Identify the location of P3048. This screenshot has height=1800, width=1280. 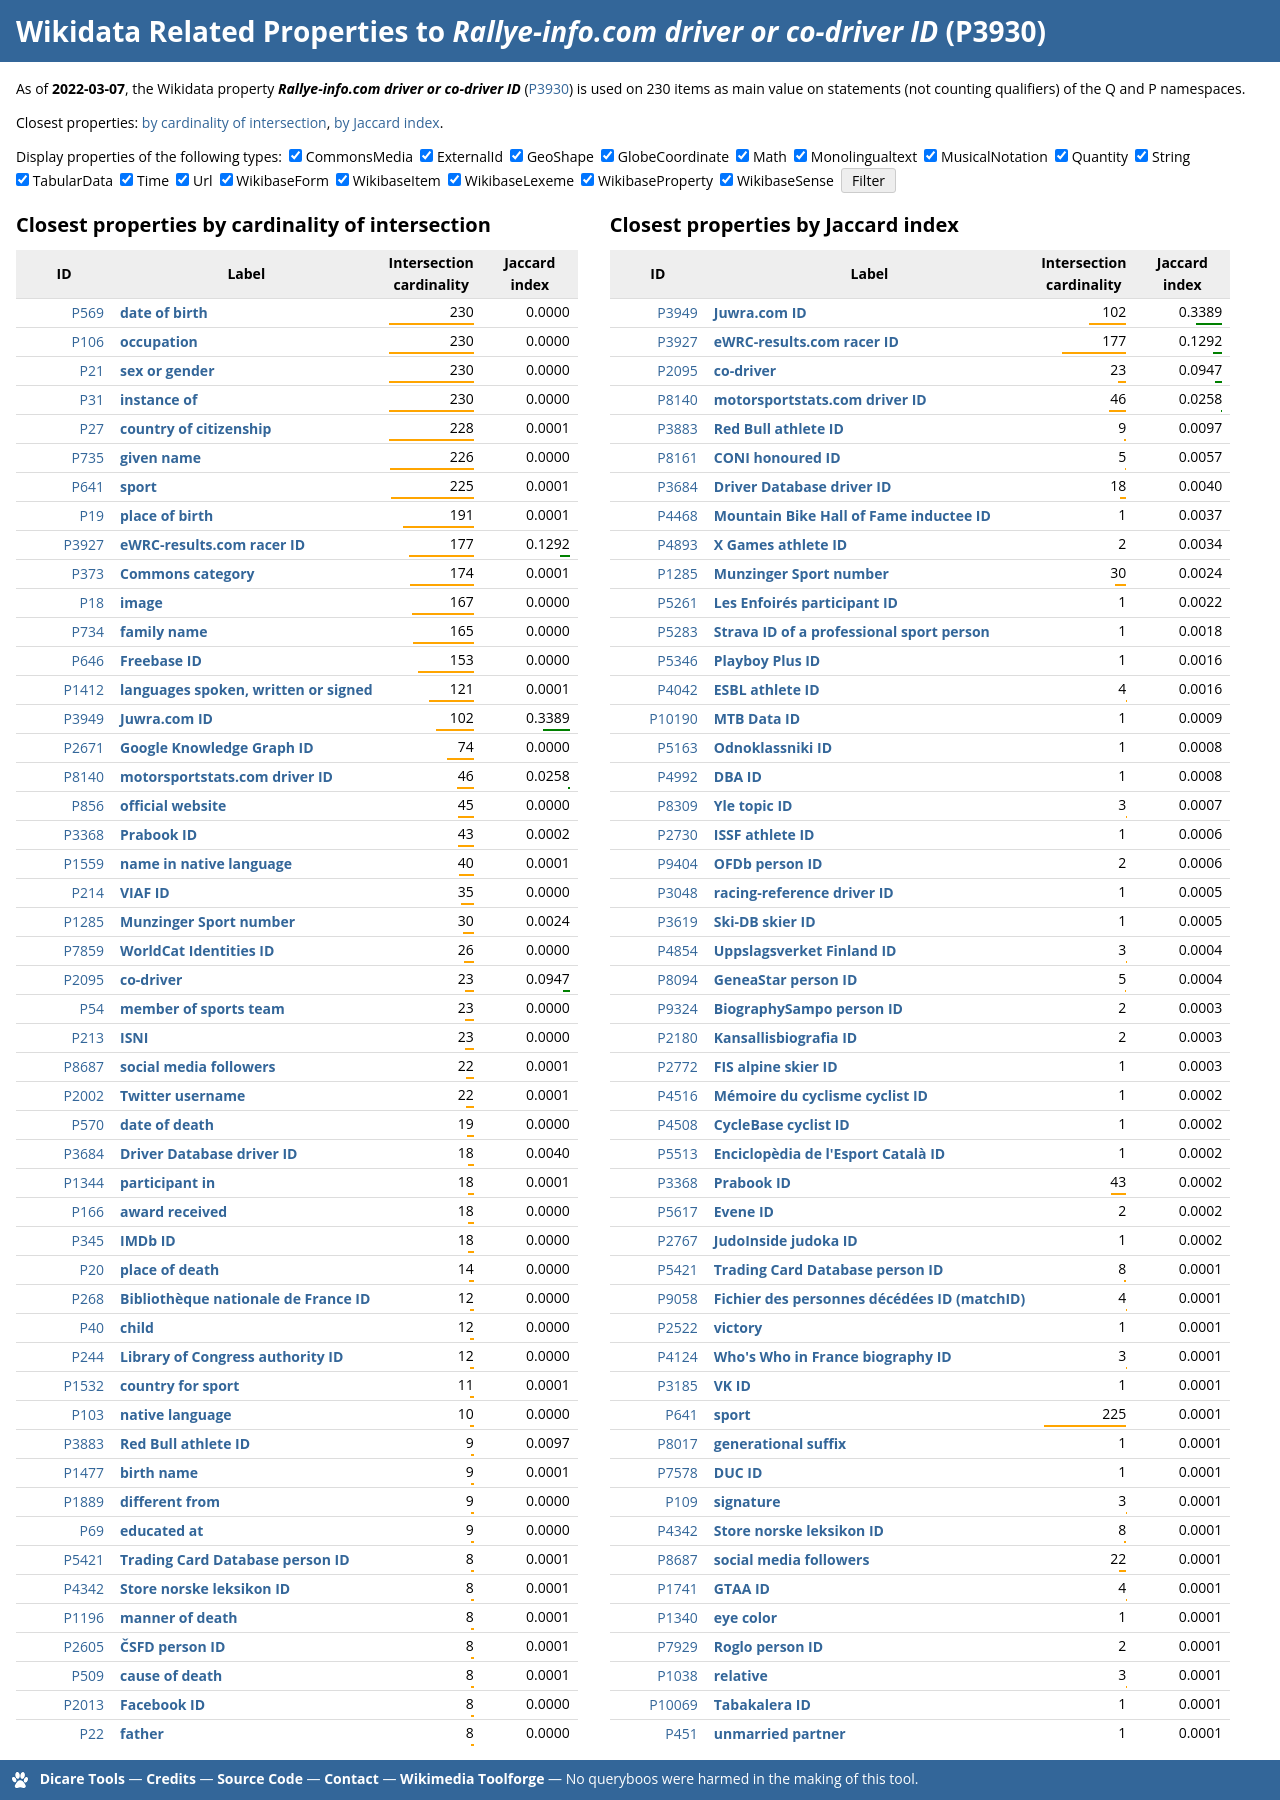
(677, 892).